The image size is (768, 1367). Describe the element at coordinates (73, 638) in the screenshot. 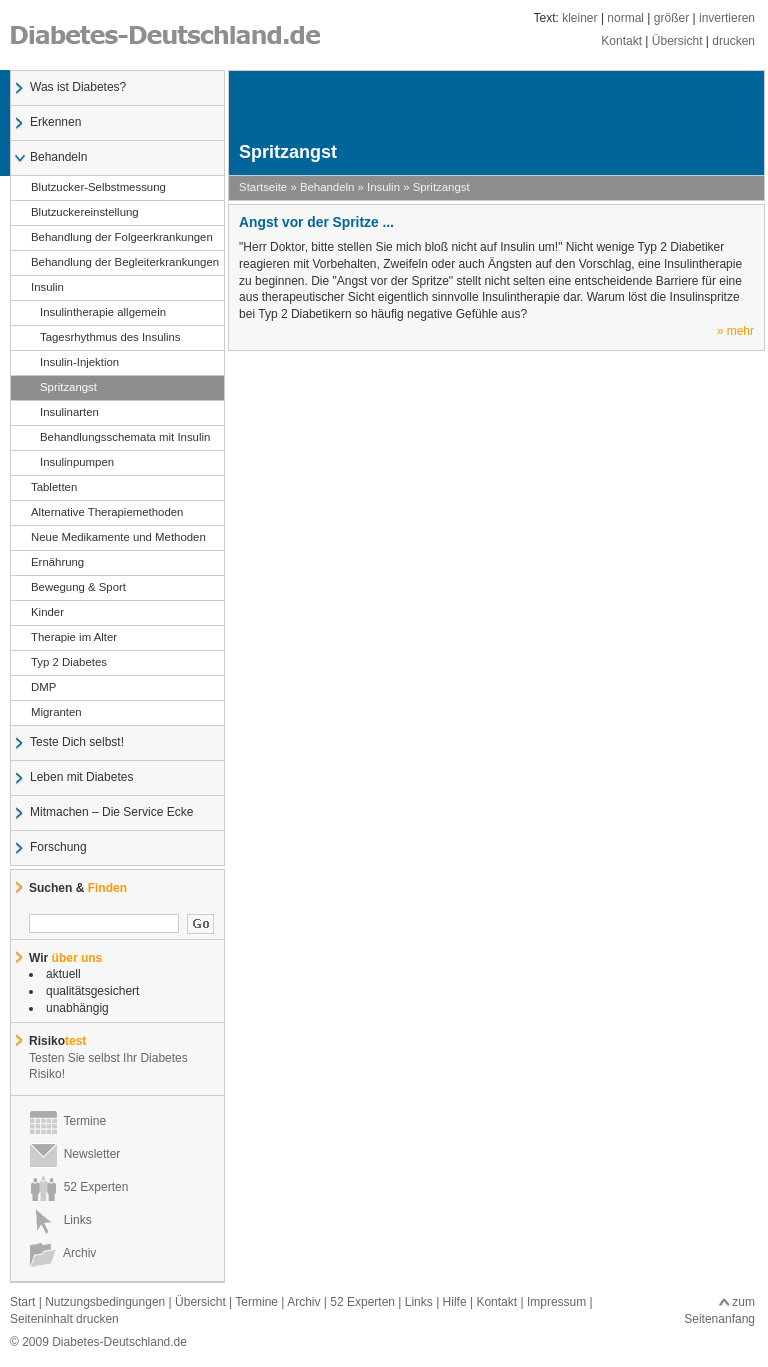

I see `Therapie im Alter` at that location.